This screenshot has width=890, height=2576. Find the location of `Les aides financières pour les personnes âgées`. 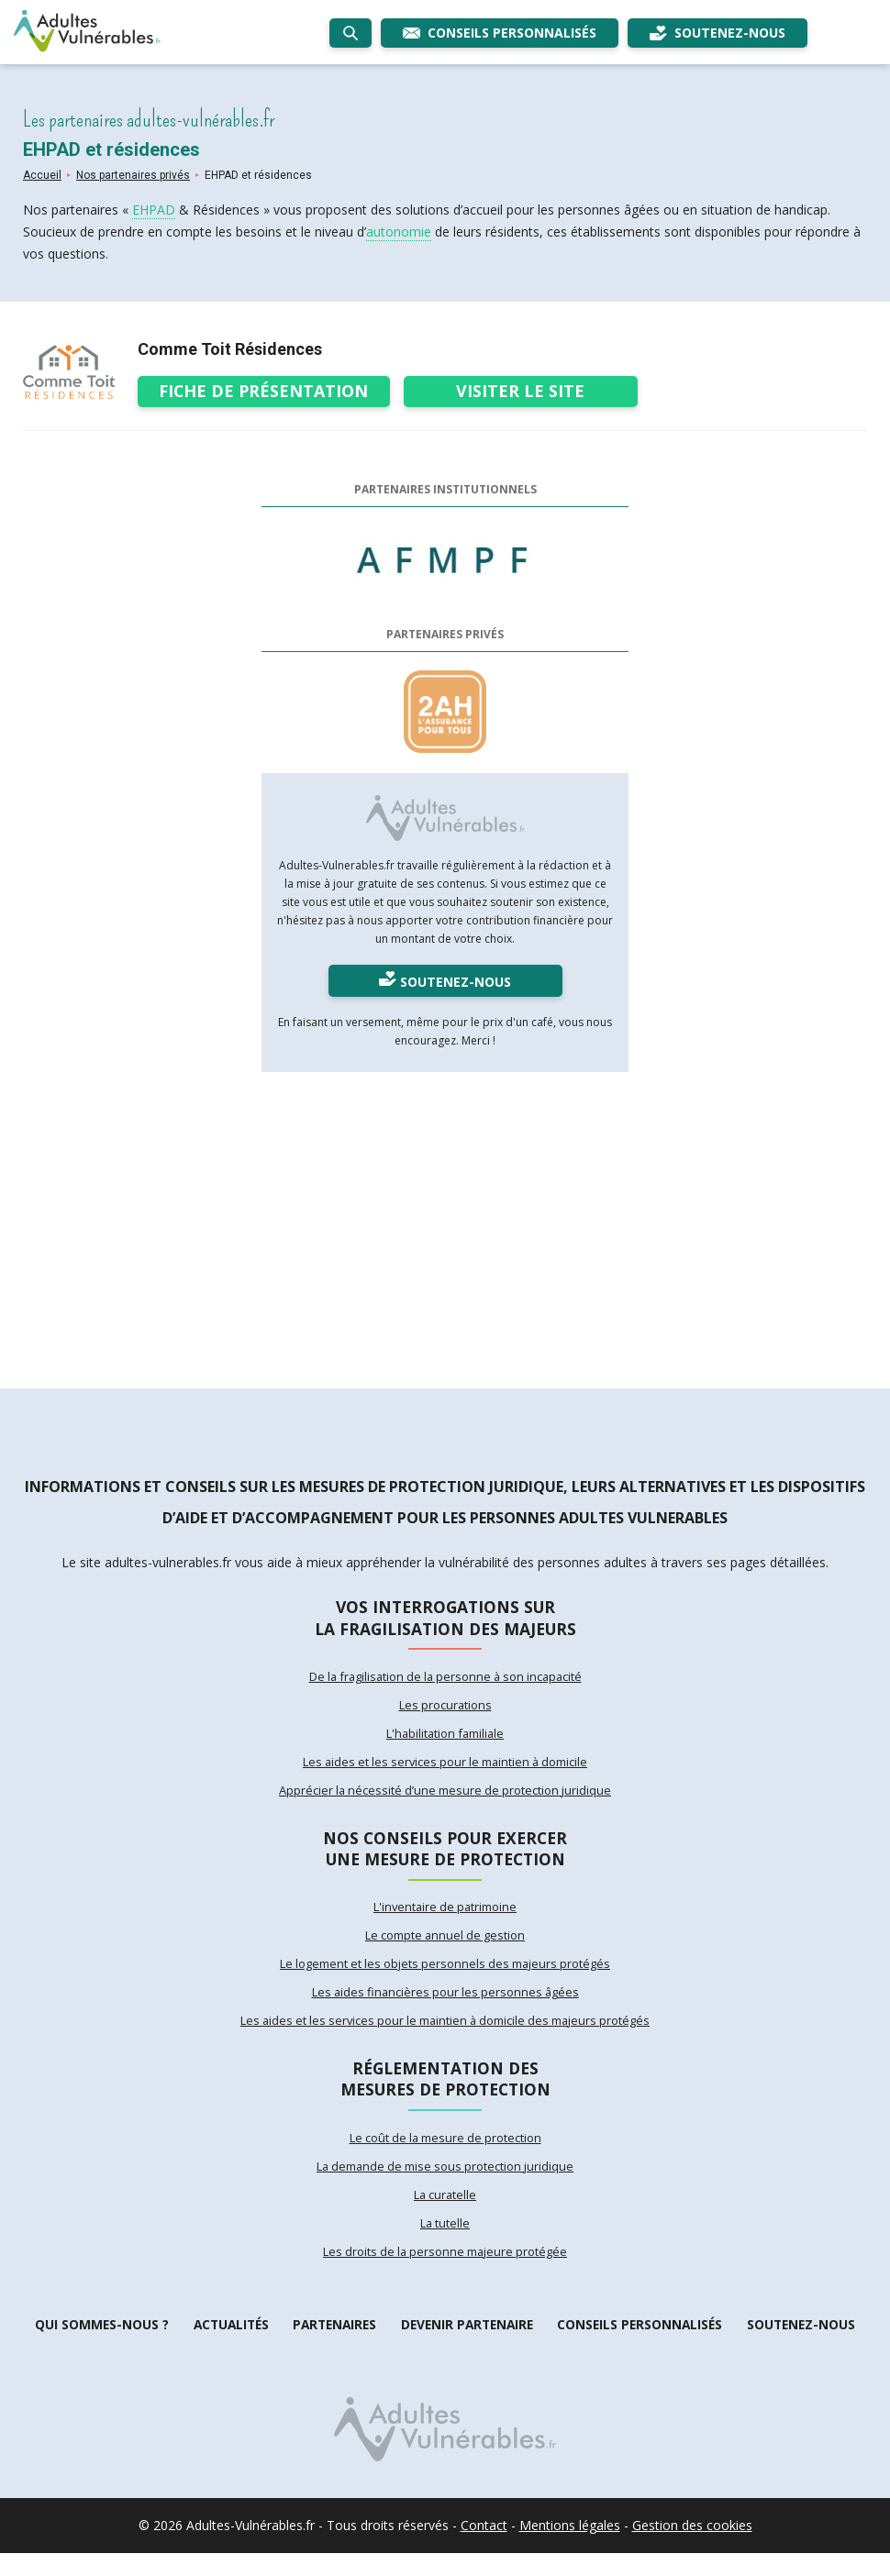

Les aides financières pour les personnes âgées is located at coordinates (445, 2005).